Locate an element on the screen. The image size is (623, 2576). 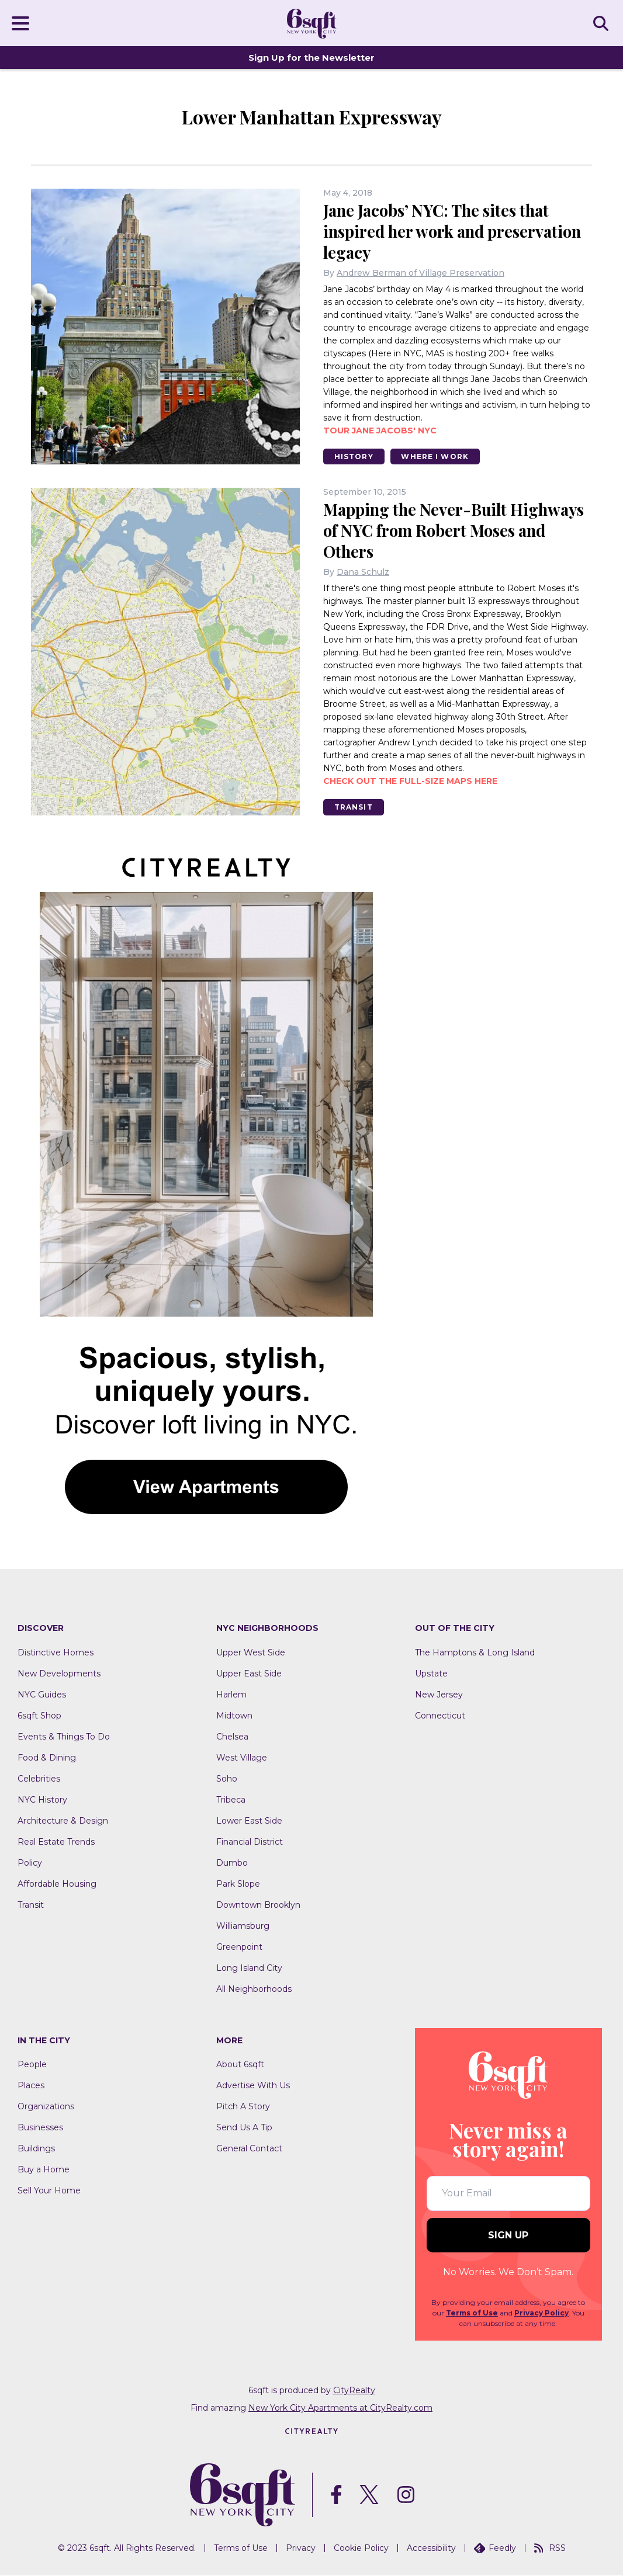
Soho is located at coordinates (226, 1779).